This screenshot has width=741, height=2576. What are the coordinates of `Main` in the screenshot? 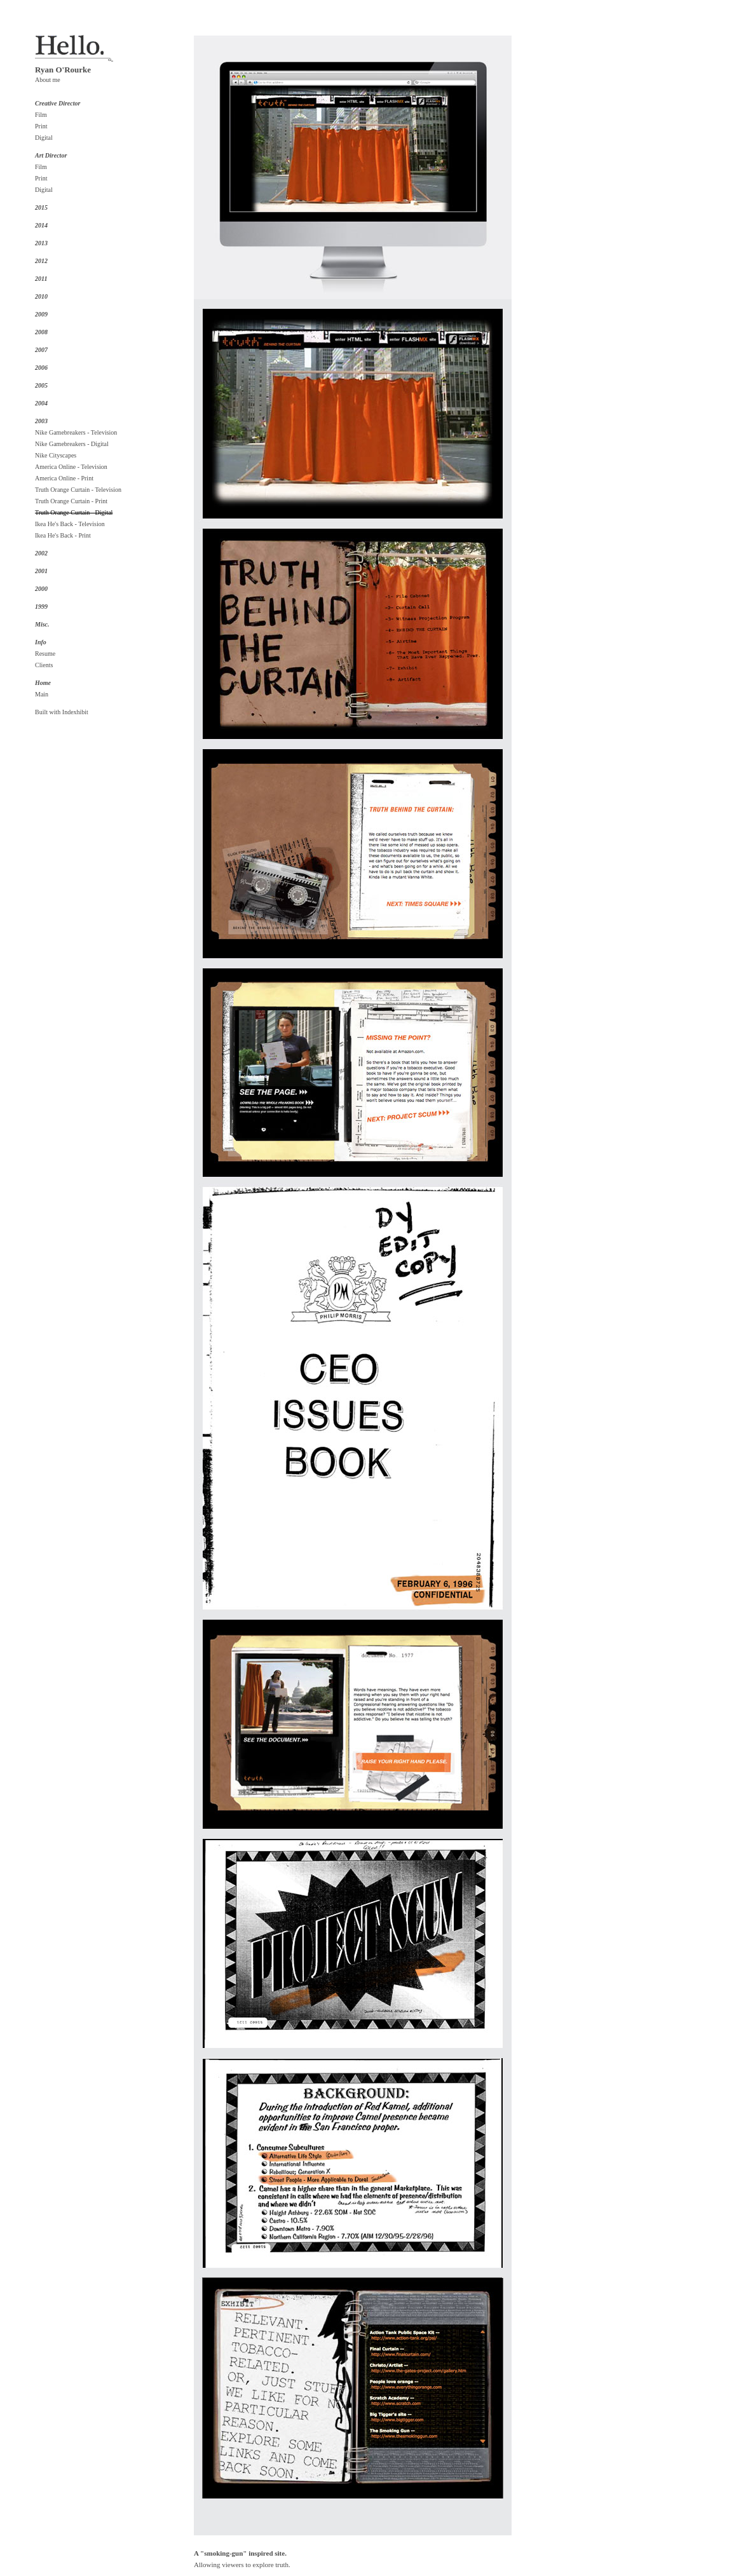 It's located at (41, 694).